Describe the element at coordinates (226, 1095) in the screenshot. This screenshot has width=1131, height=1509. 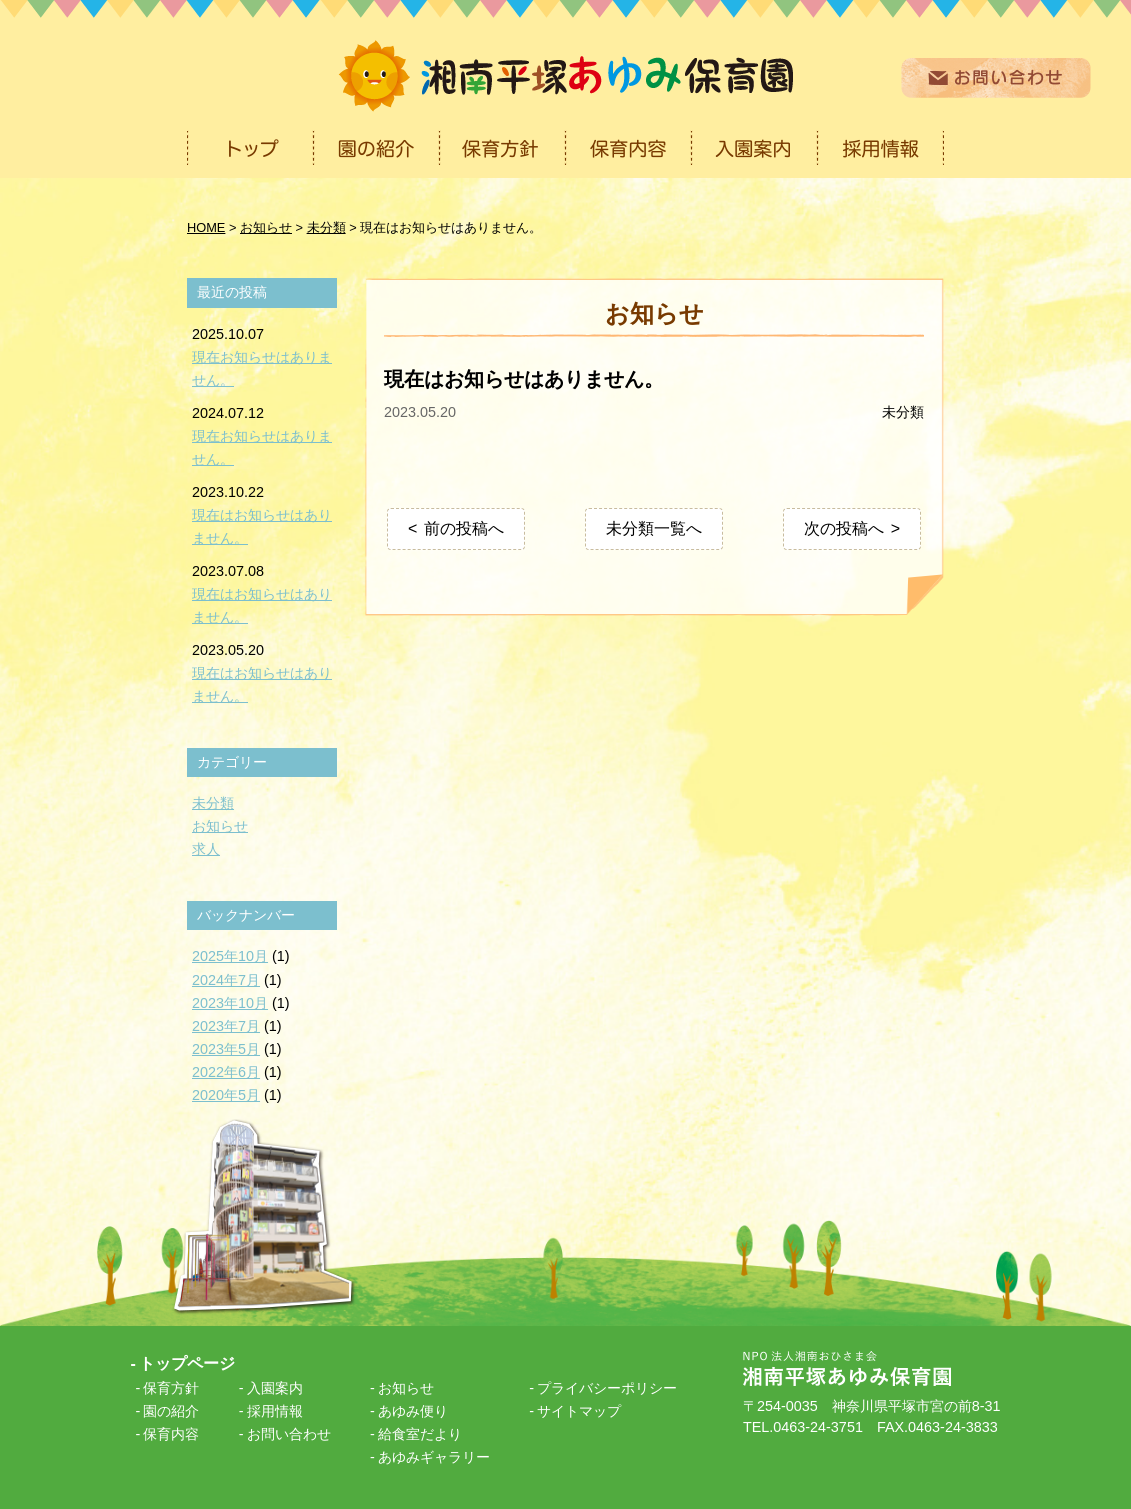
I see `2020年5月` at that location.